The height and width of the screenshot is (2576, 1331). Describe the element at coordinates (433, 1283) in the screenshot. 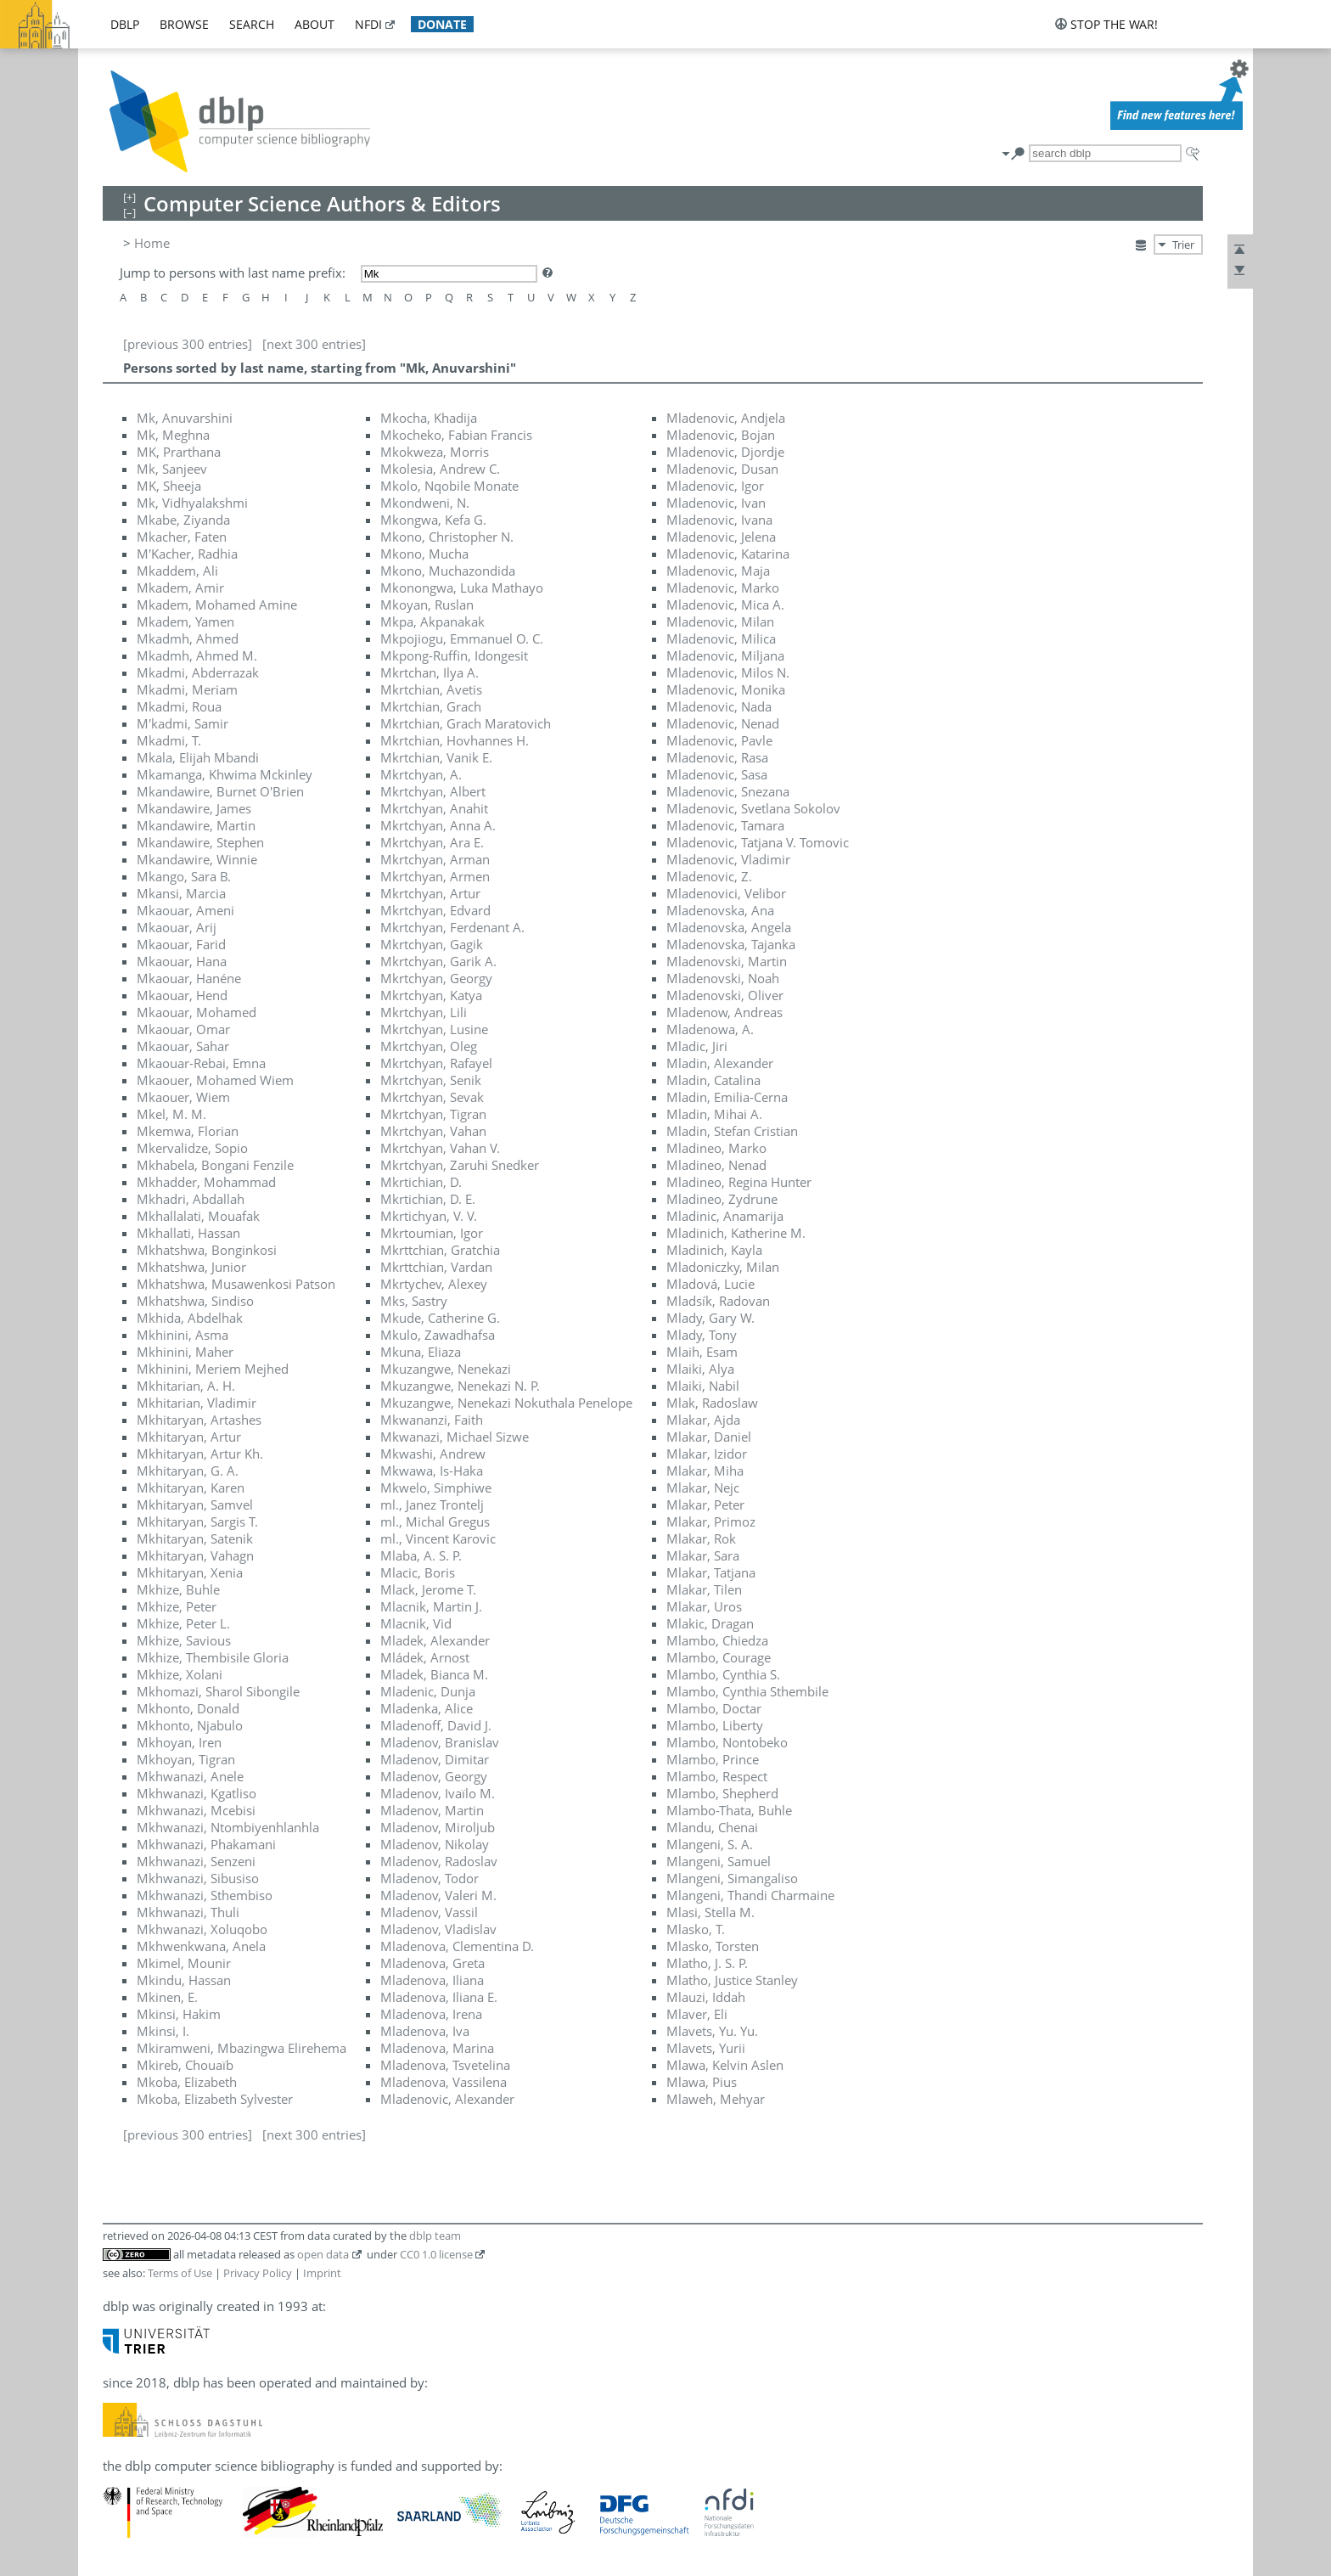

I see `Mkrtychev, Alexey` at that location.